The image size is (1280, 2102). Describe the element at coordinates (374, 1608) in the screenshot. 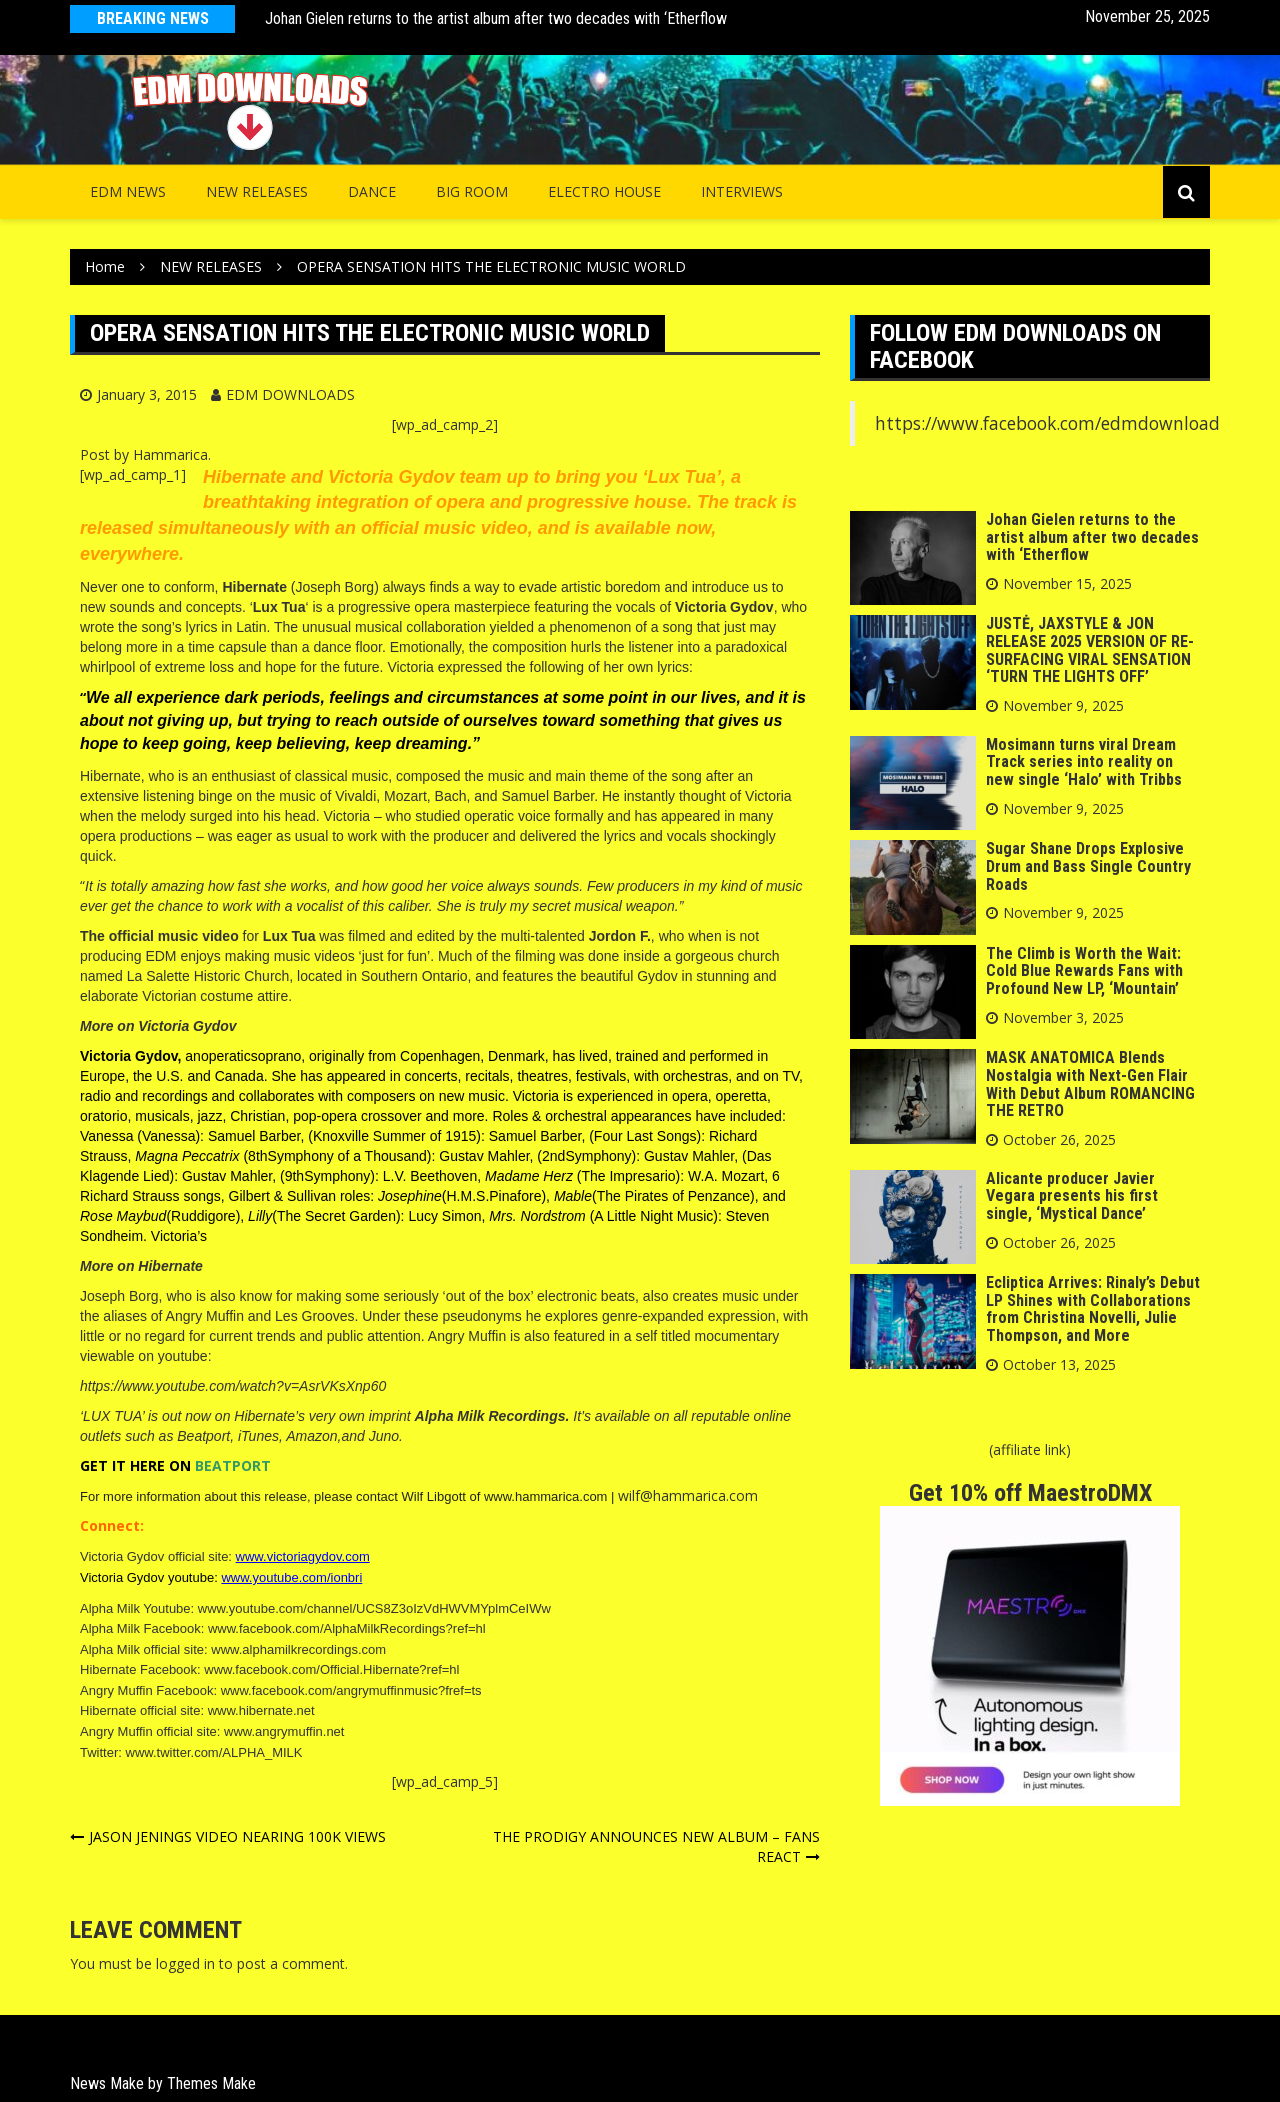

I see `www.youtube.com/channel/UCS8Z3oIzVdHWVMYplmCeIWw` at that location.